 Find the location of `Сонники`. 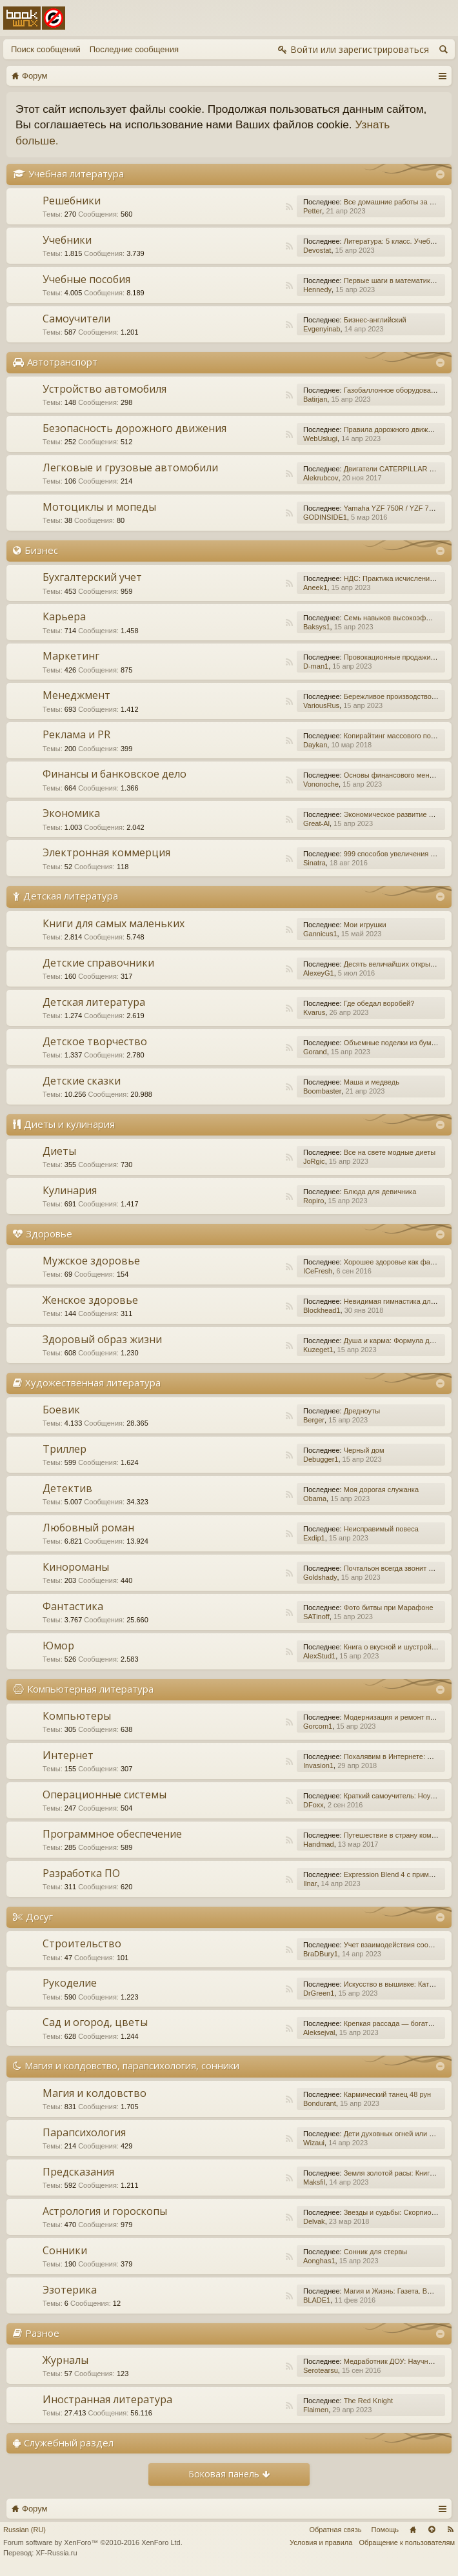

Сонники is located at coordinates (65, 2250).